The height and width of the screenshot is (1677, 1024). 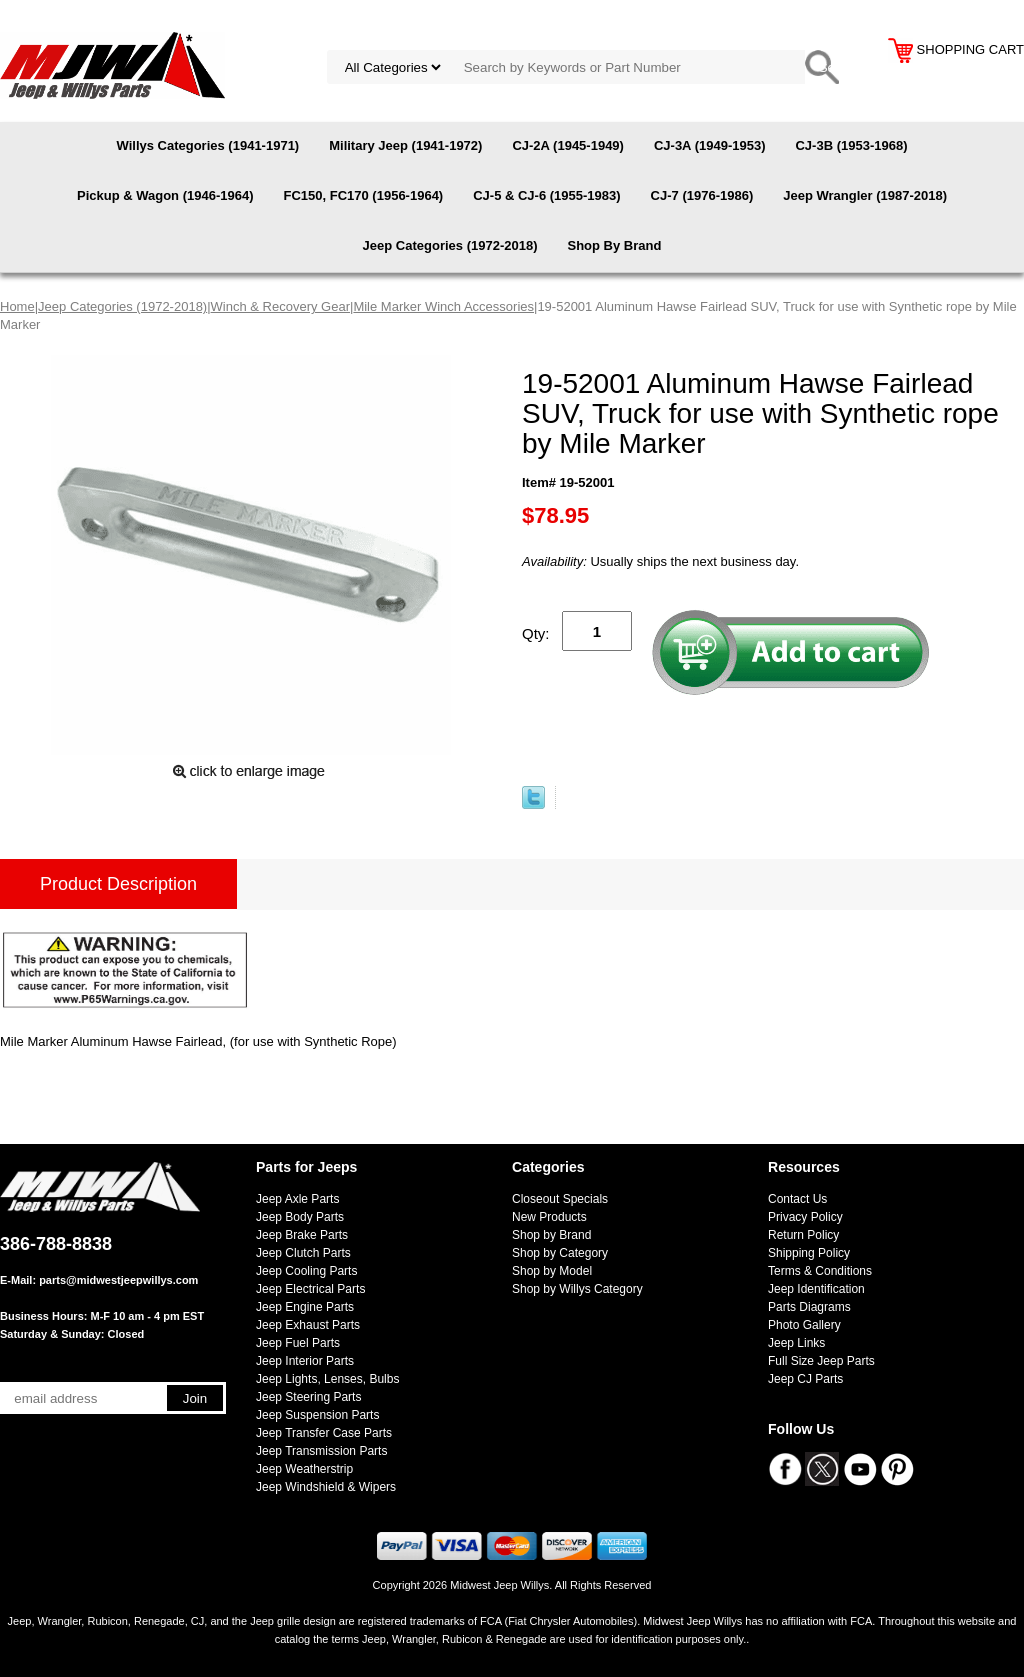 What do you see at coordinates (577, 1289) in the screenshot?
I see `Shop by Willys Category` at bounding box center [577, 1289].